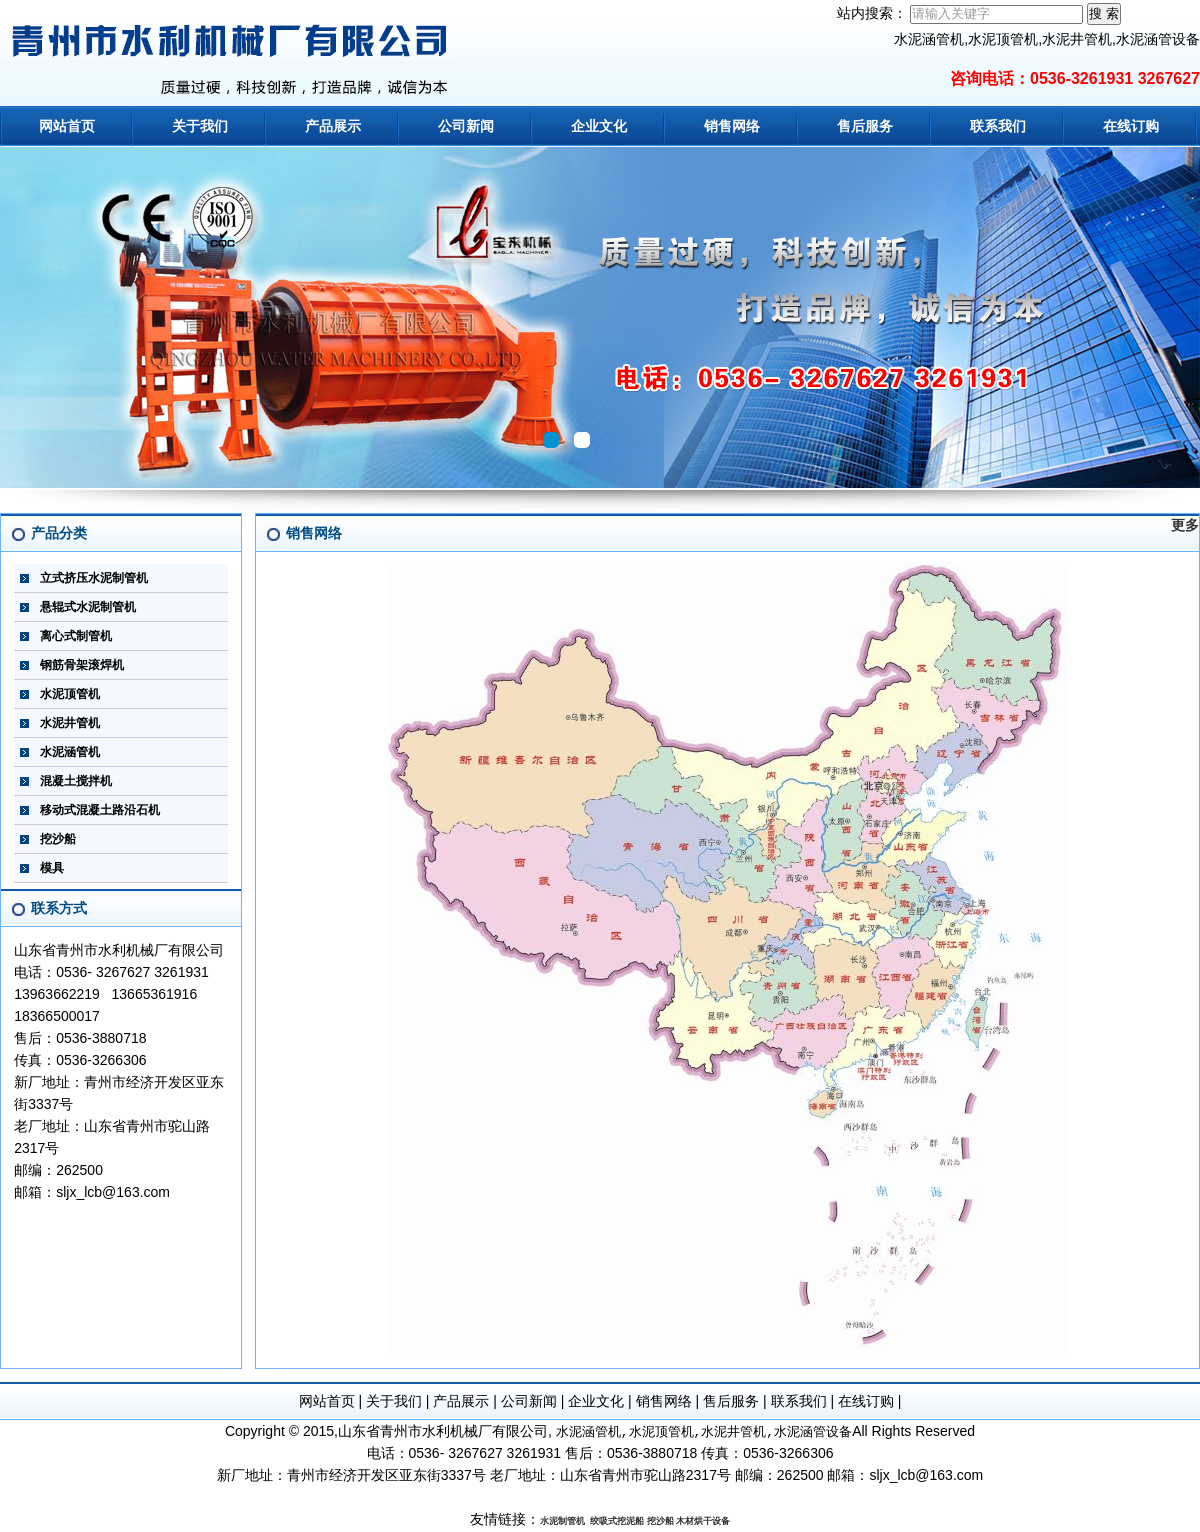  I want to click on 模具, so click(52, 868).